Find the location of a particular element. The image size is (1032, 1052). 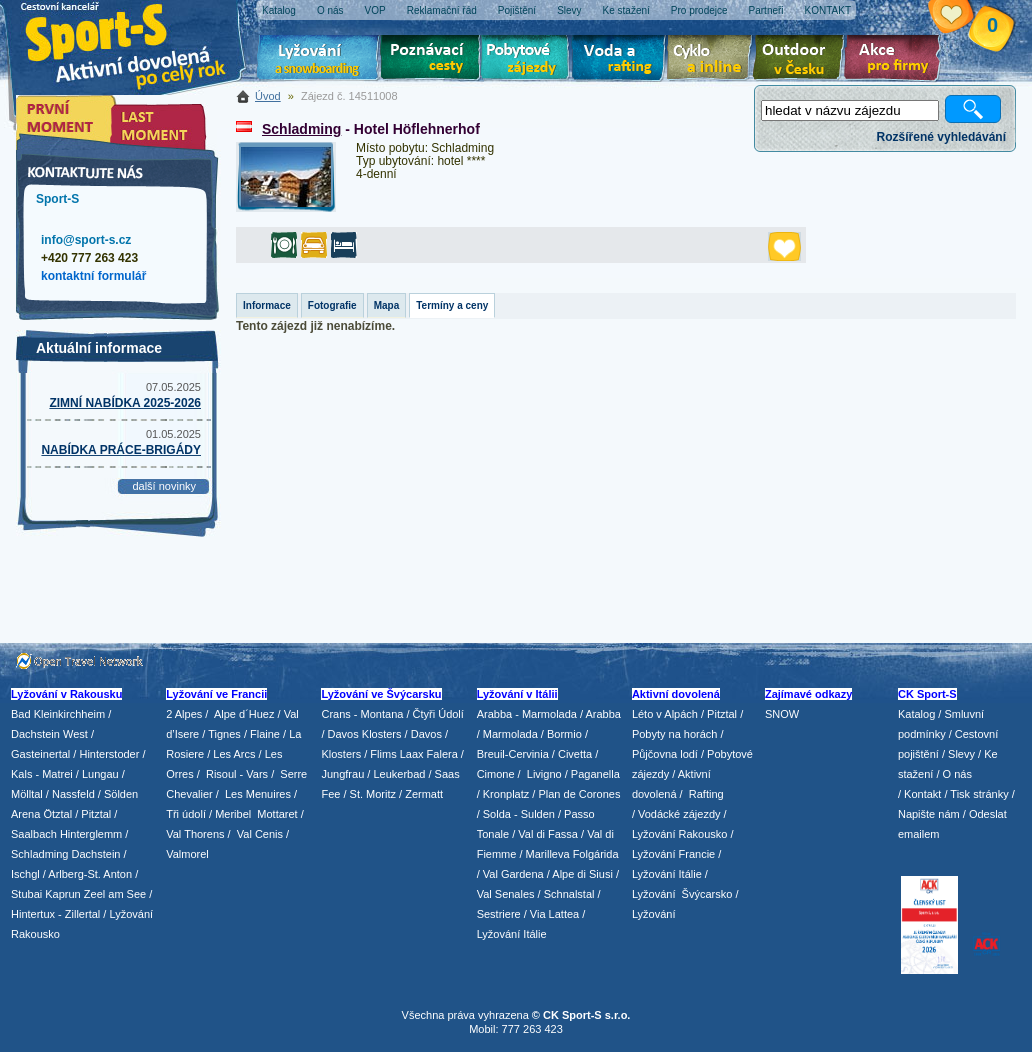

Hintertux is located at coordinates (33, 914).